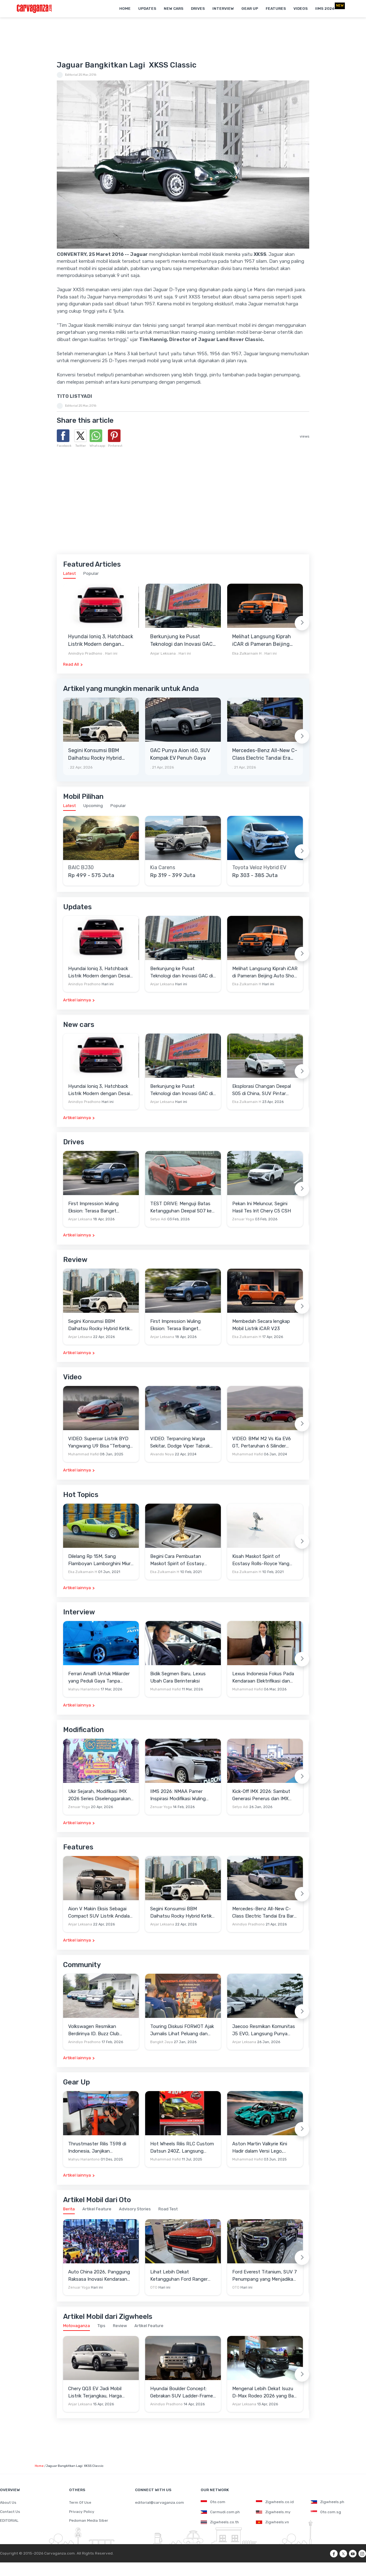  I want to click on Oto.com.sg, so click(326, 2512).